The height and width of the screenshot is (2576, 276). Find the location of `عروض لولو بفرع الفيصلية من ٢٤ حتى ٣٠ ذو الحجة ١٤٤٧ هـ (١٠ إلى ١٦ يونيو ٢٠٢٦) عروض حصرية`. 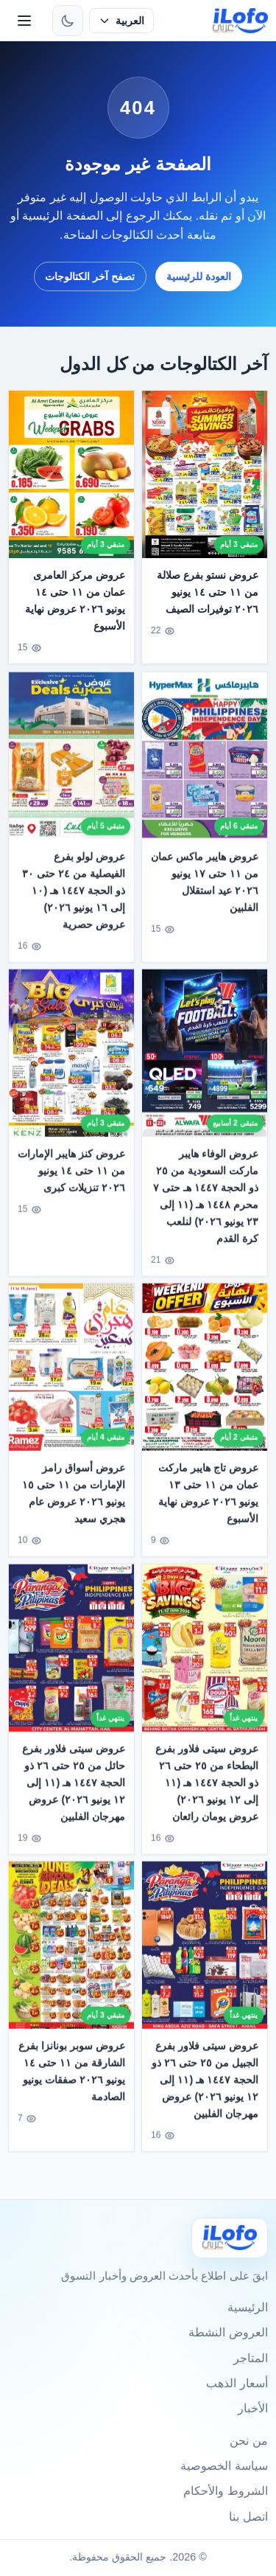

عروض لولو بفرع الفيصلية من ٢٤ حتى ٣٠ ذو الحجة ١٤٤٧ هـ (١٠ إلى ١٦ يونيو ٢٠٢٦) عروض حصرية is located at coordinates (74, 894).